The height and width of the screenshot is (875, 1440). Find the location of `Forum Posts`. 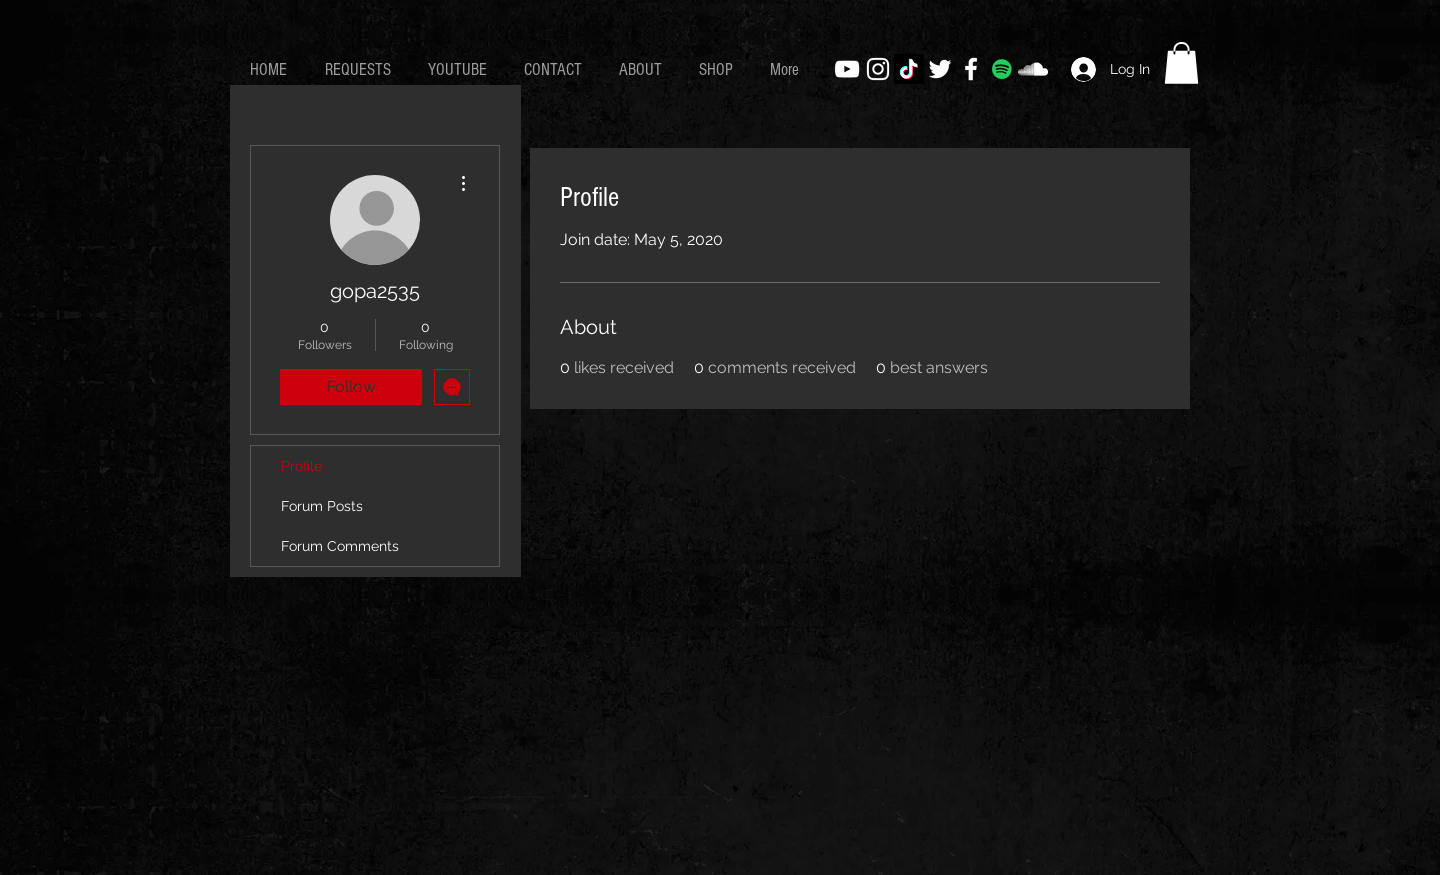

Forum Posts is located at coordinates (322, 506).